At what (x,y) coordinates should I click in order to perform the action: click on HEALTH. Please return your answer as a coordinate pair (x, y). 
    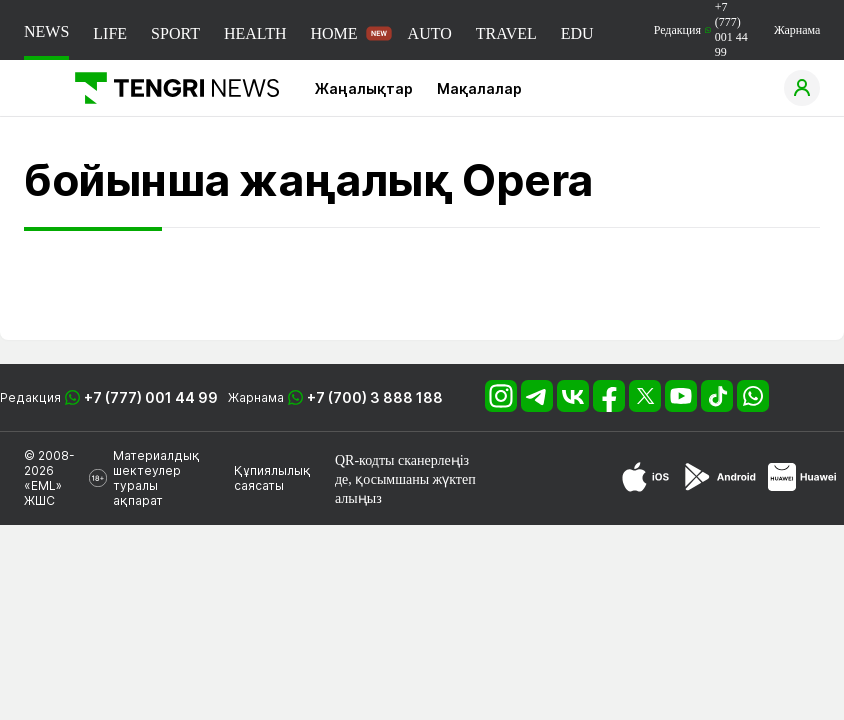
    Looking at the image, I should click on (255, 33).